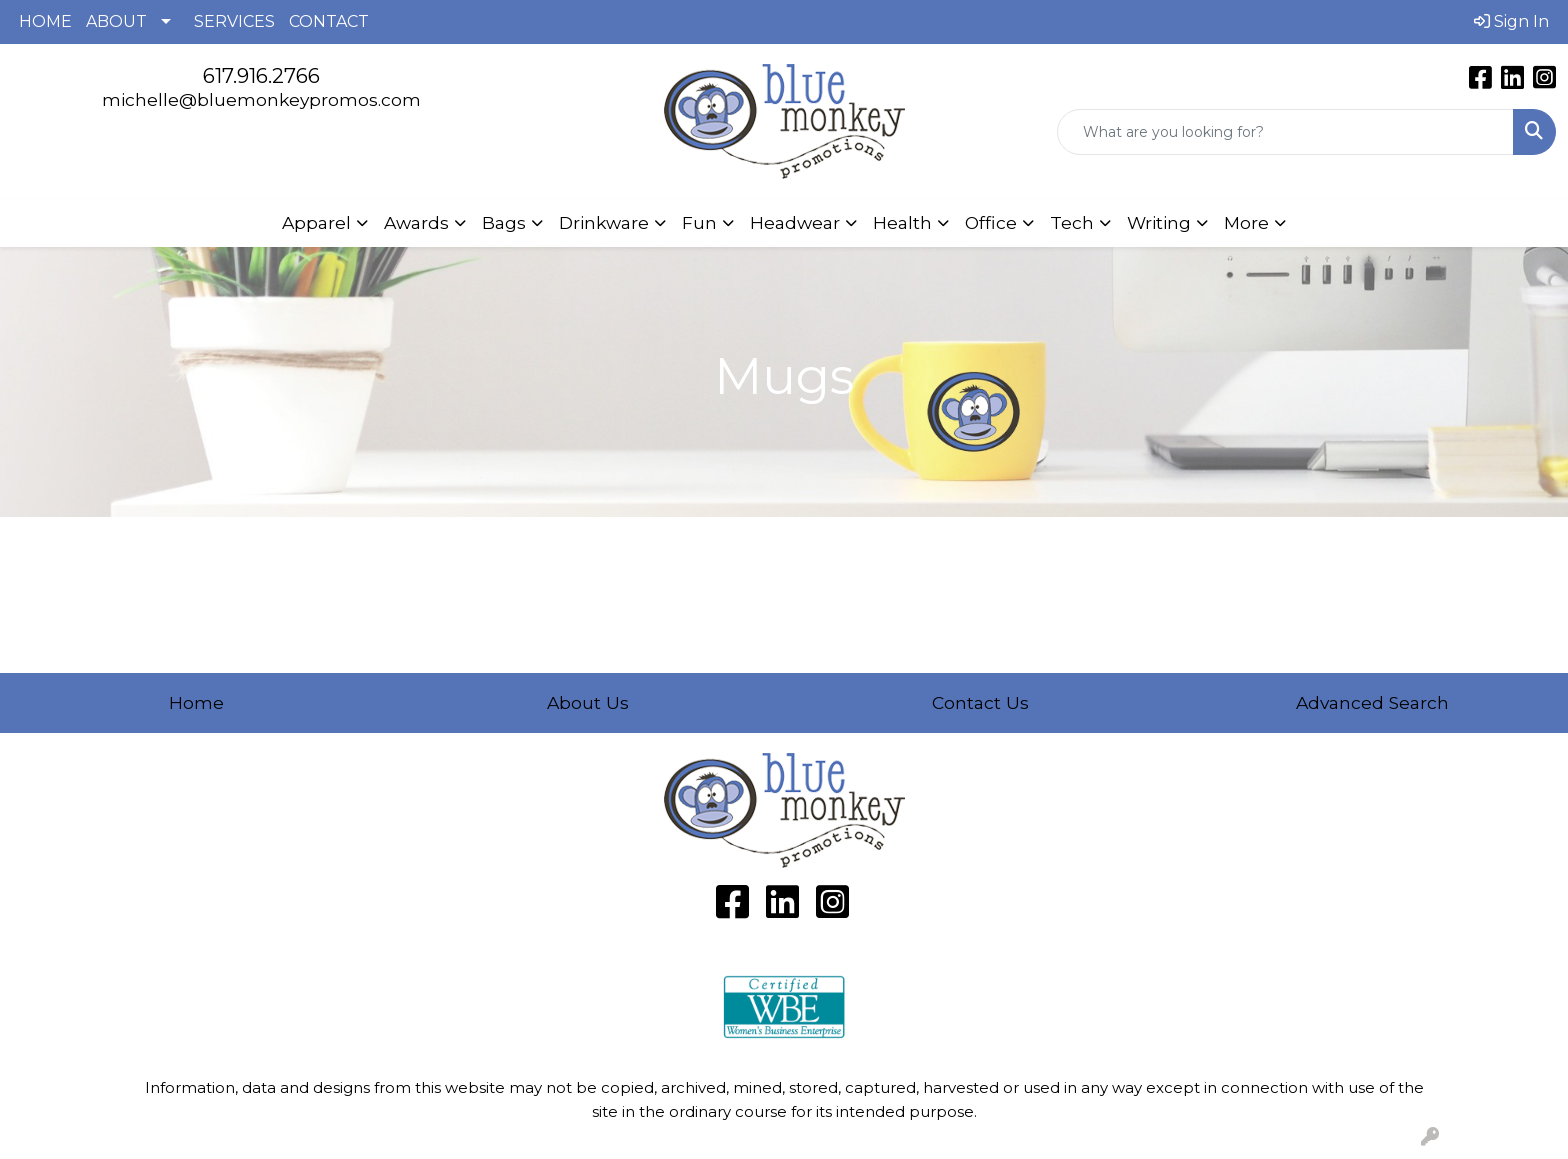  I want to click on Fun [button], so click(699, 222).